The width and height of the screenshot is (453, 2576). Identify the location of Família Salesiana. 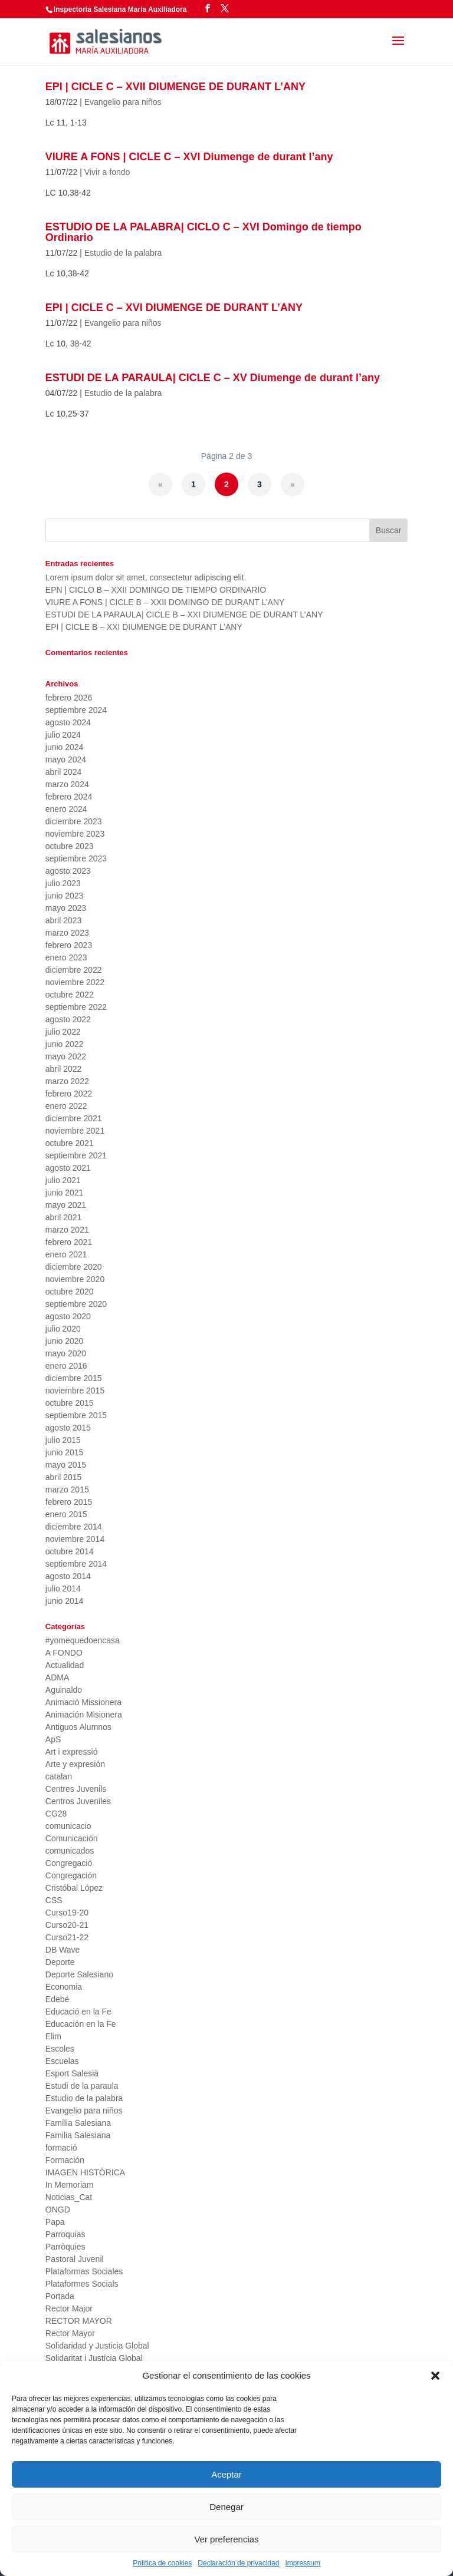
(78, 2123).